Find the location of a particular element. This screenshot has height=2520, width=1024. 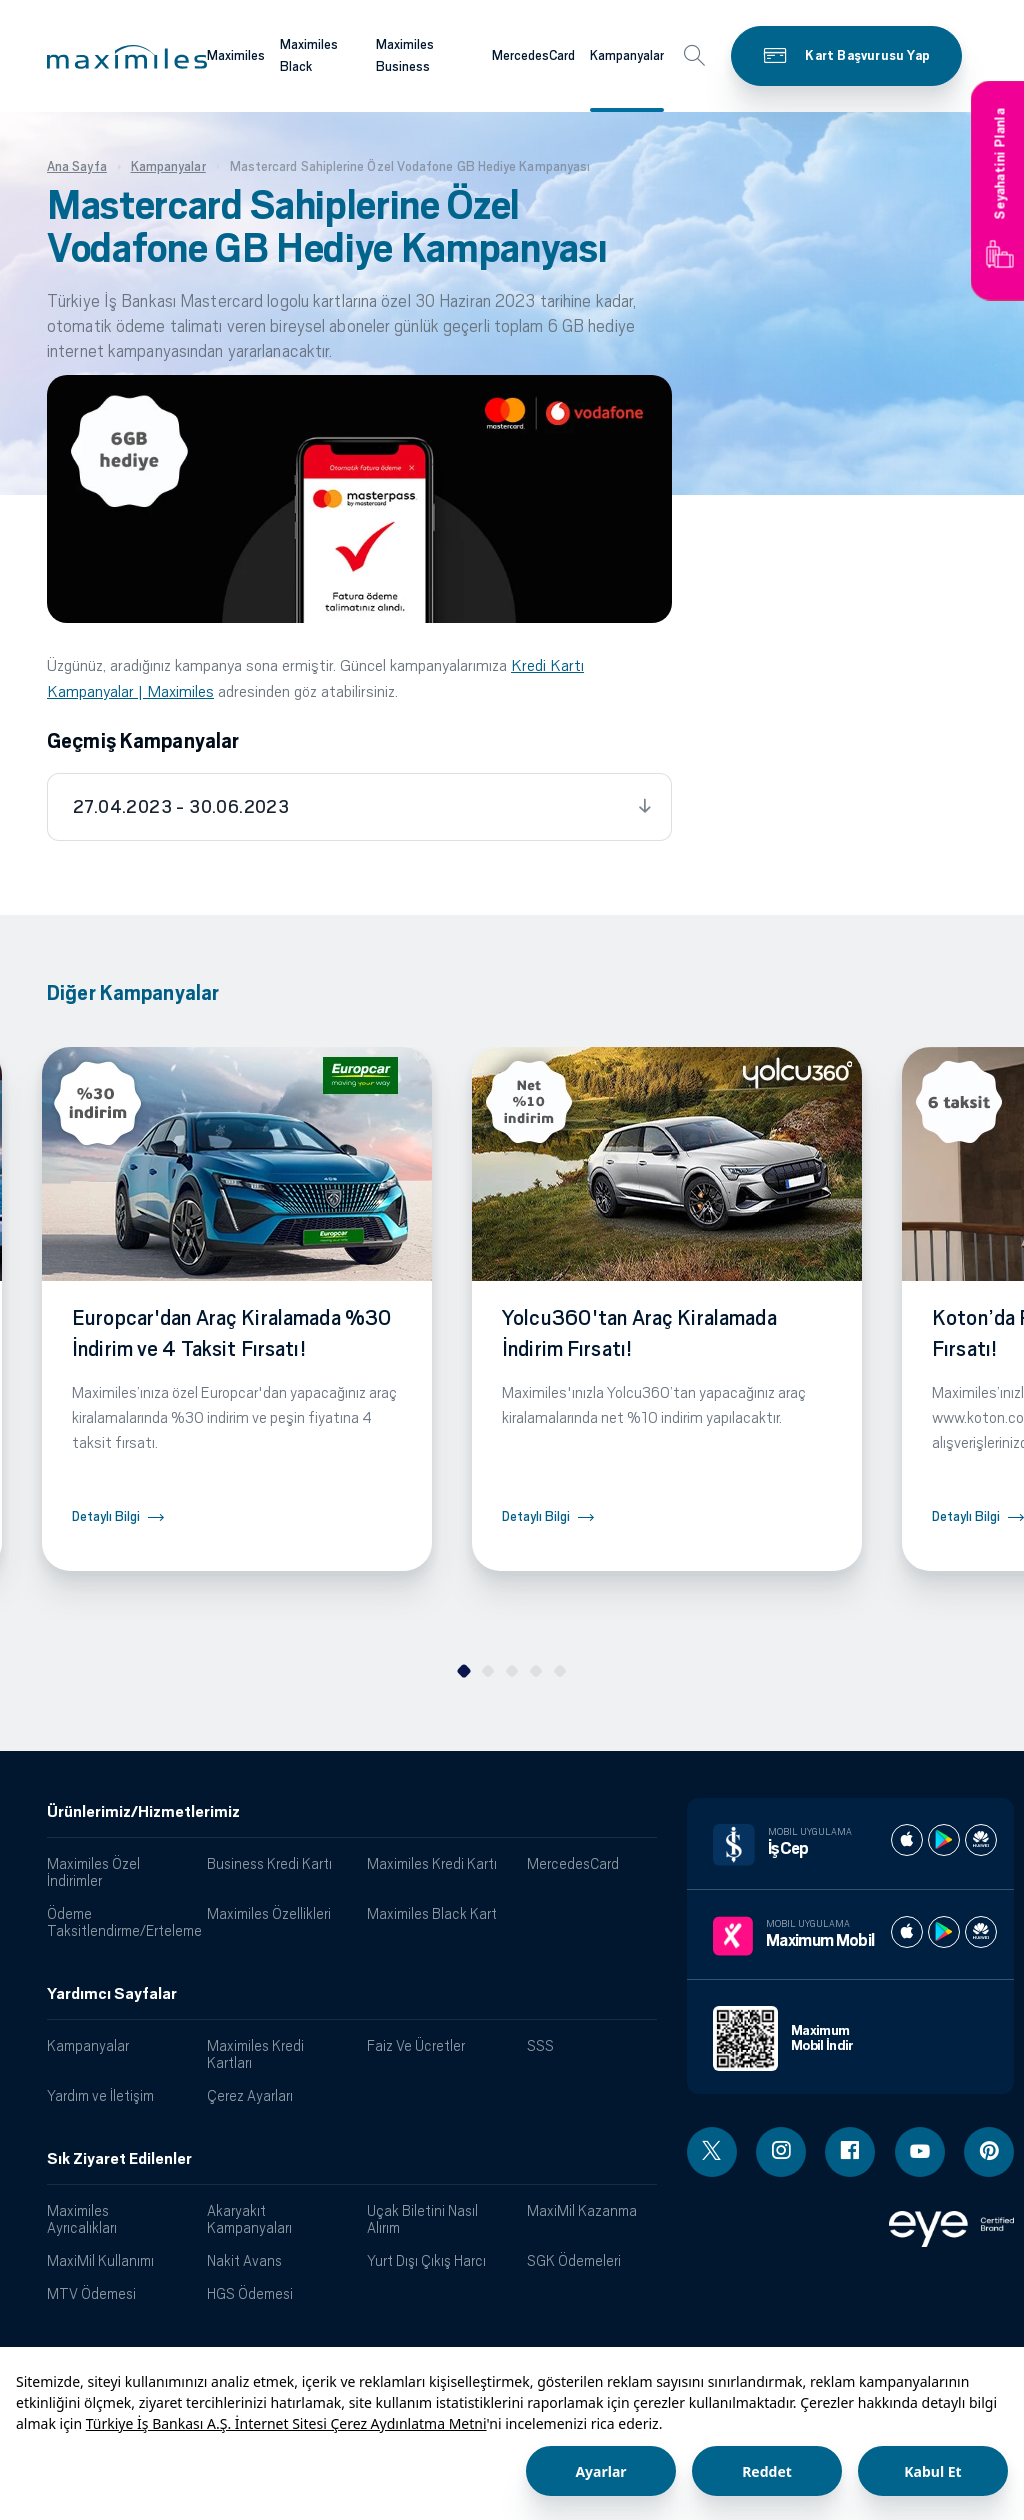

Yurt Dışı Çıkış Harcı is located at coordinates (426, 2260).